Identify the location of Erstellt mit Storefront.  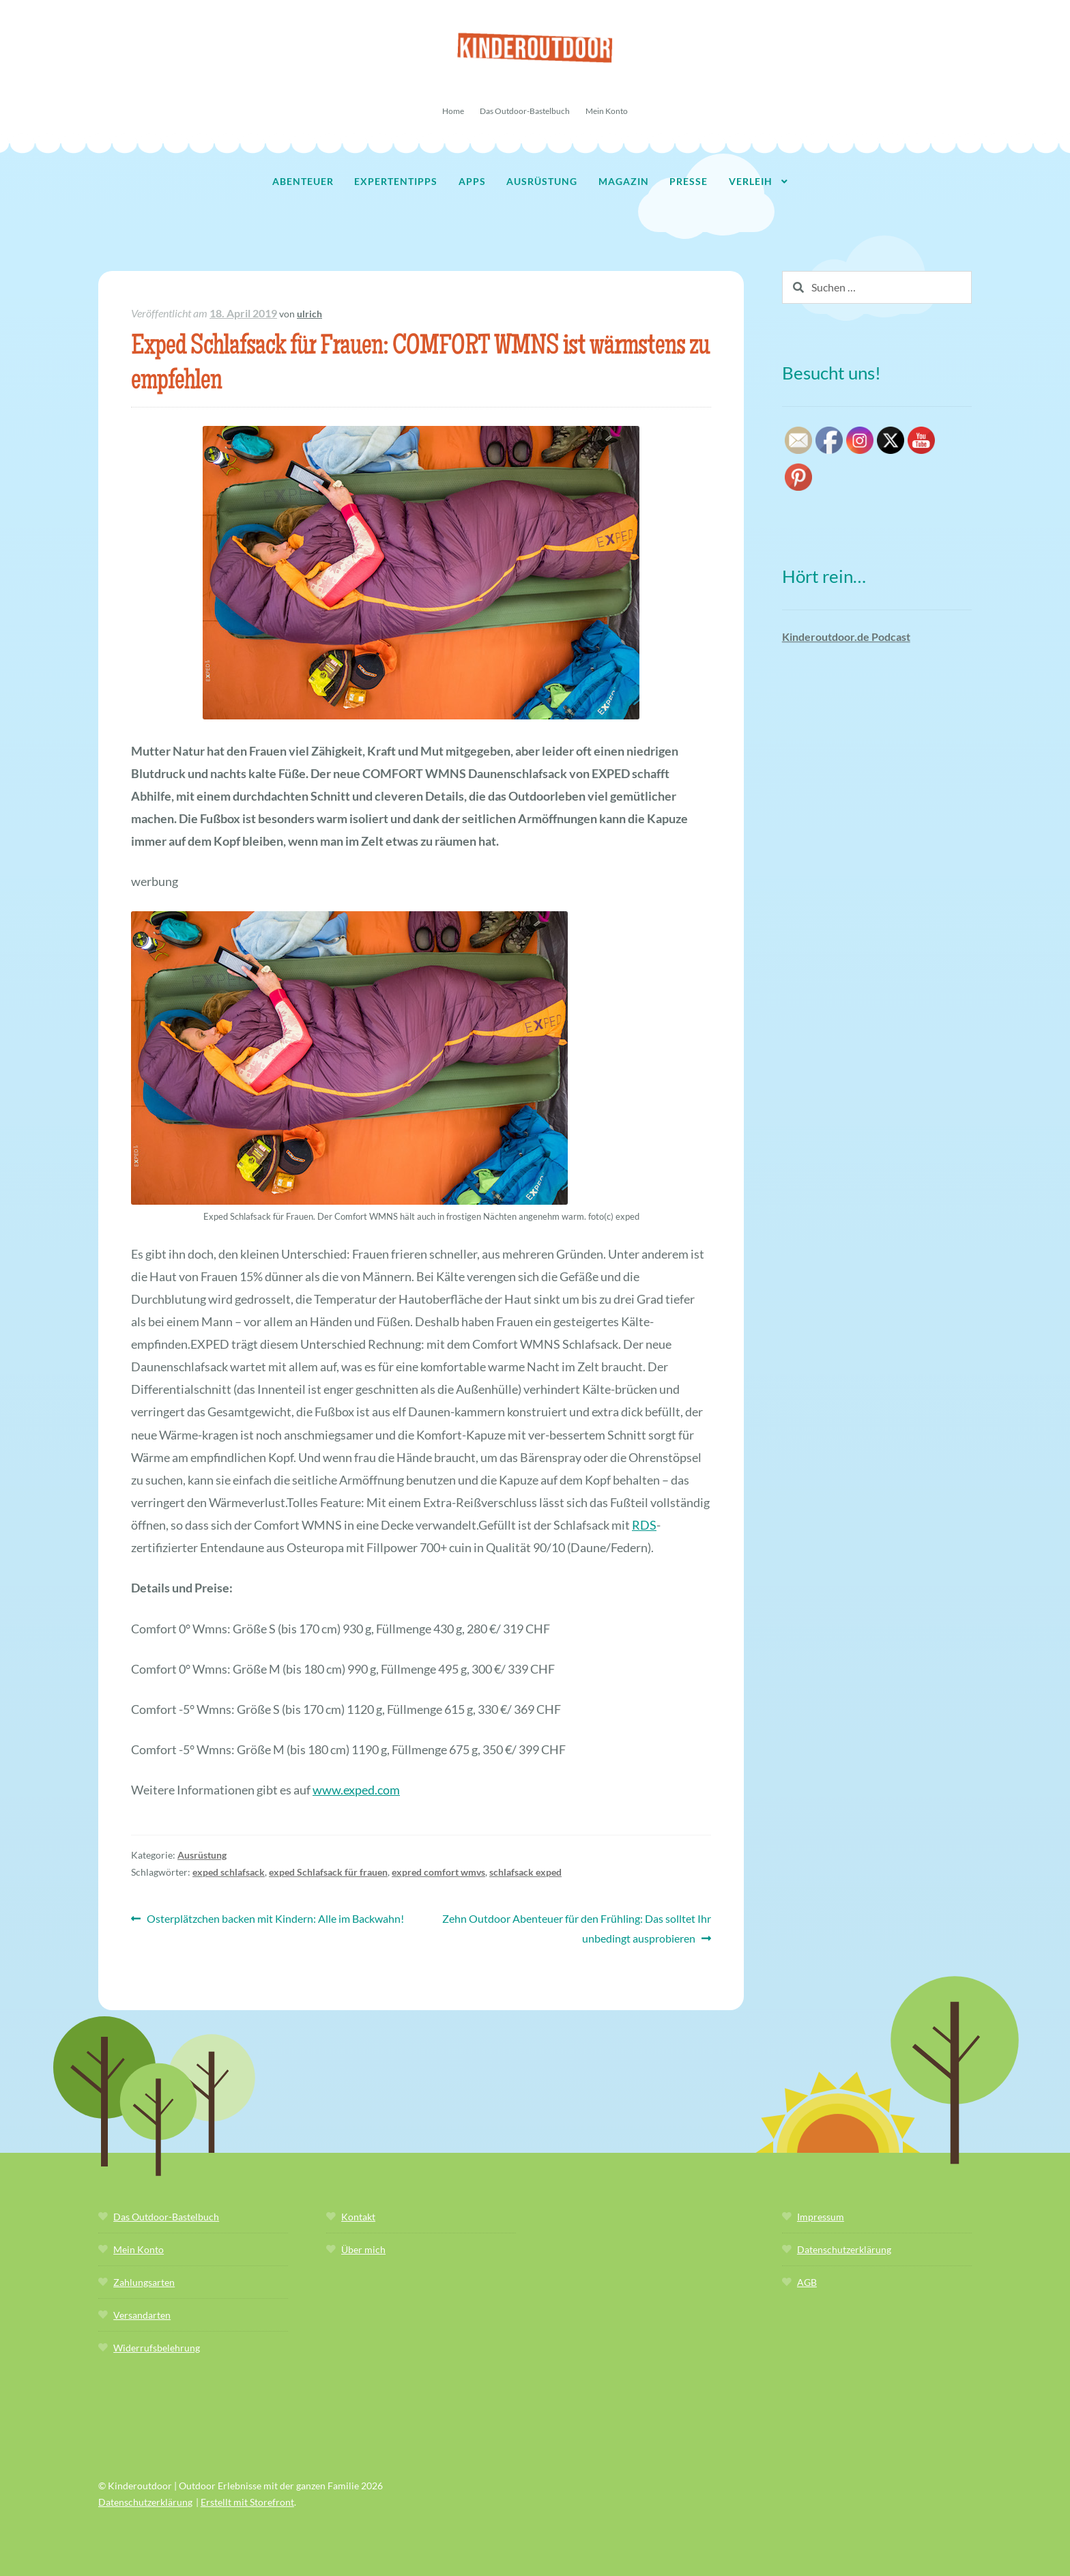
(247, 2502).